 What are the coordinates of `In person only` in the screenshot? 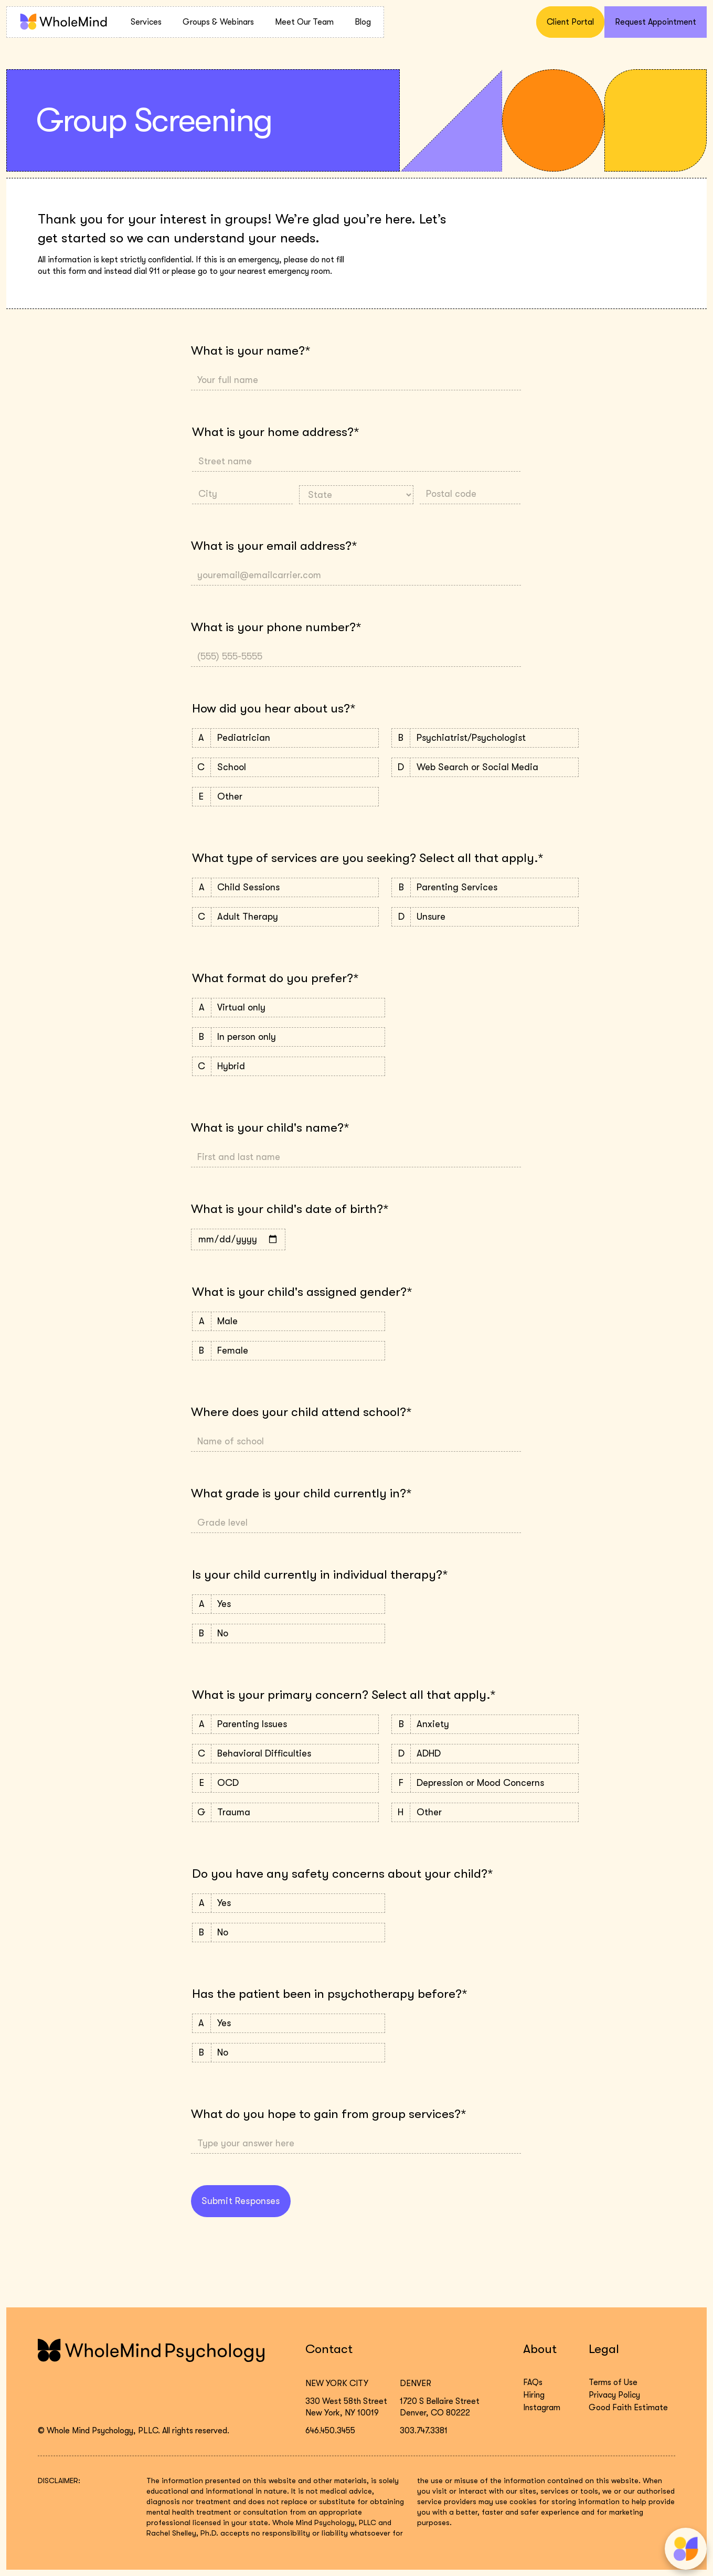 It's located at (288, 1037).